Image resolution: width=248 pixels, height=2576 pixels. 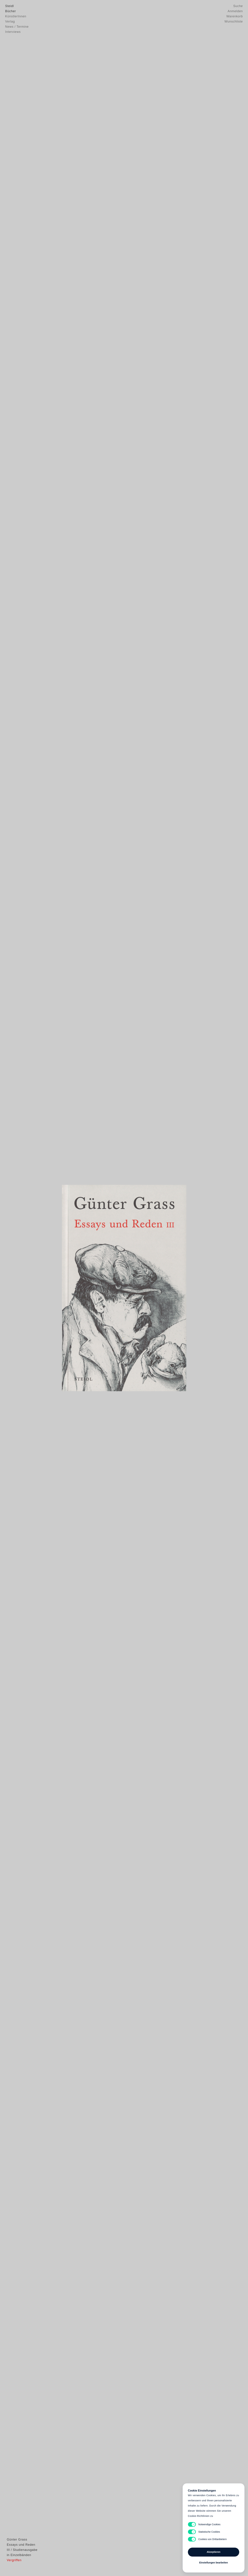 I want to click on Wunschliste, so click(x=233, y=21).